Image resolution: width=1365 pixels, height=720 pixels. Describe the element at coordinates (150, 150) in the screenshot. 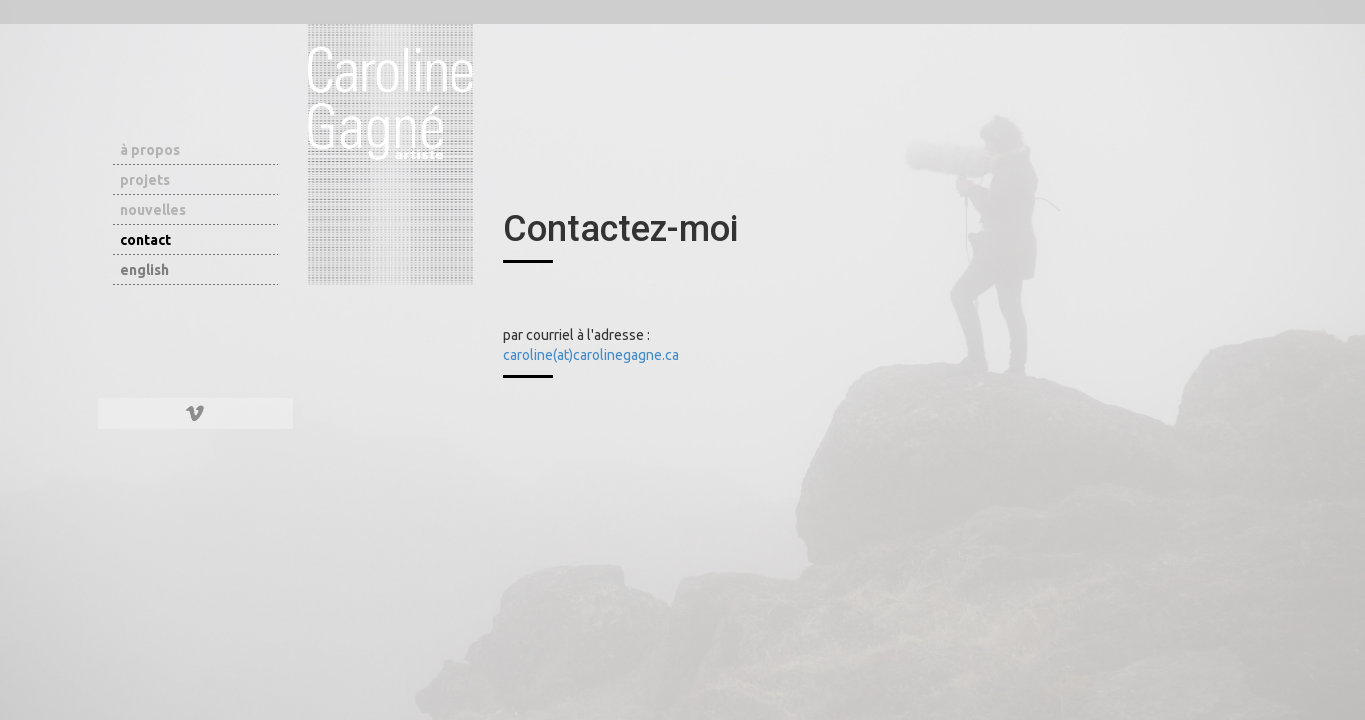

I see `à propos` at that location.